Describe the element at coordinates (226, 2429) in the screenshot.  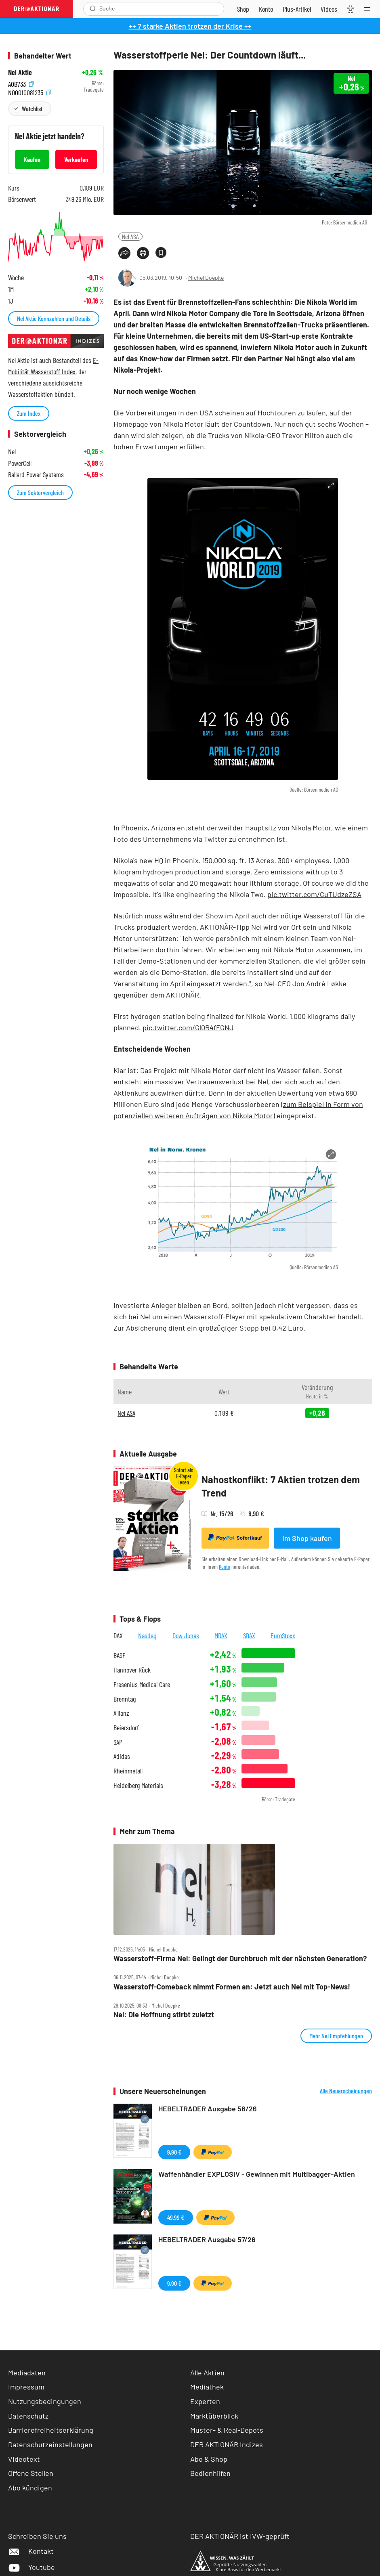
I see `Muster- & Real-Depots` at that location.